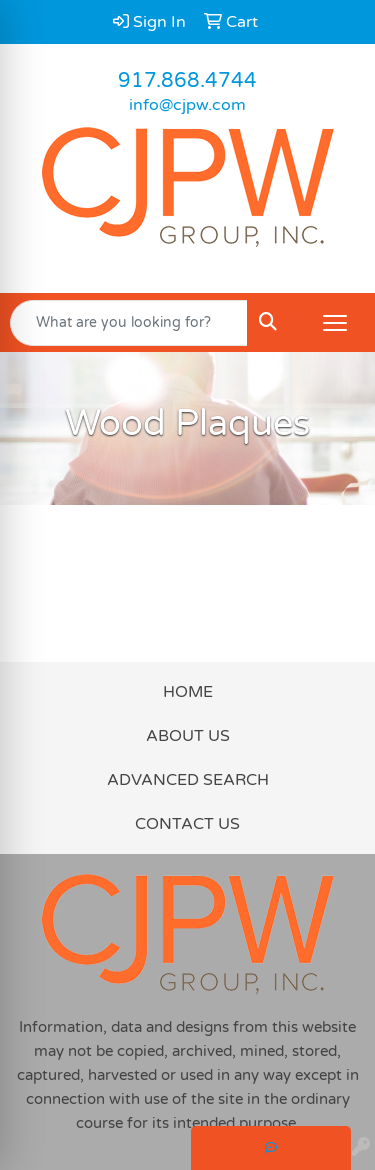 This screenshot has height=1170, width=375. I want to click on CONTACT US, so click(187, 824).